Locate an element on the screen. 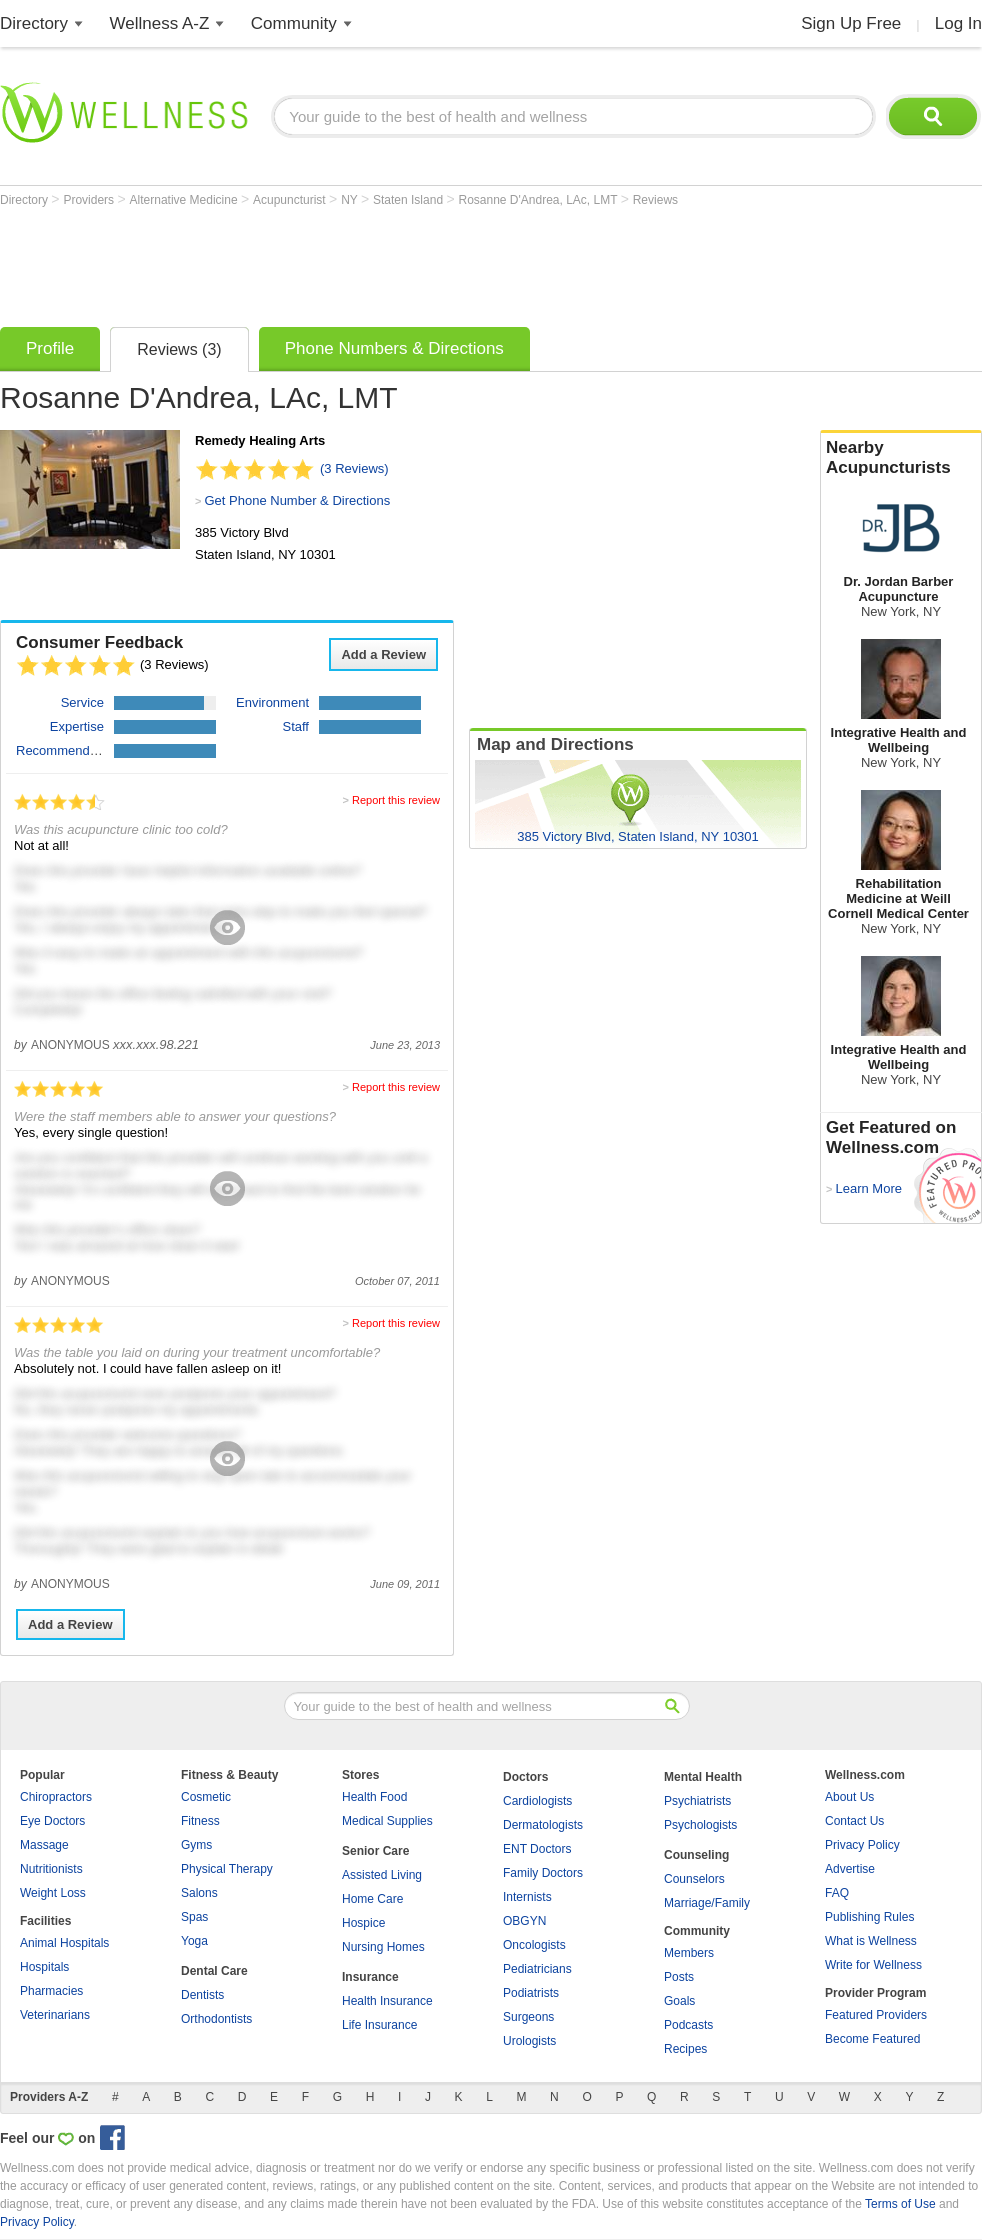 The width and height of the screenshot is (982, 2240). Community is located at coordinates (294, 23).